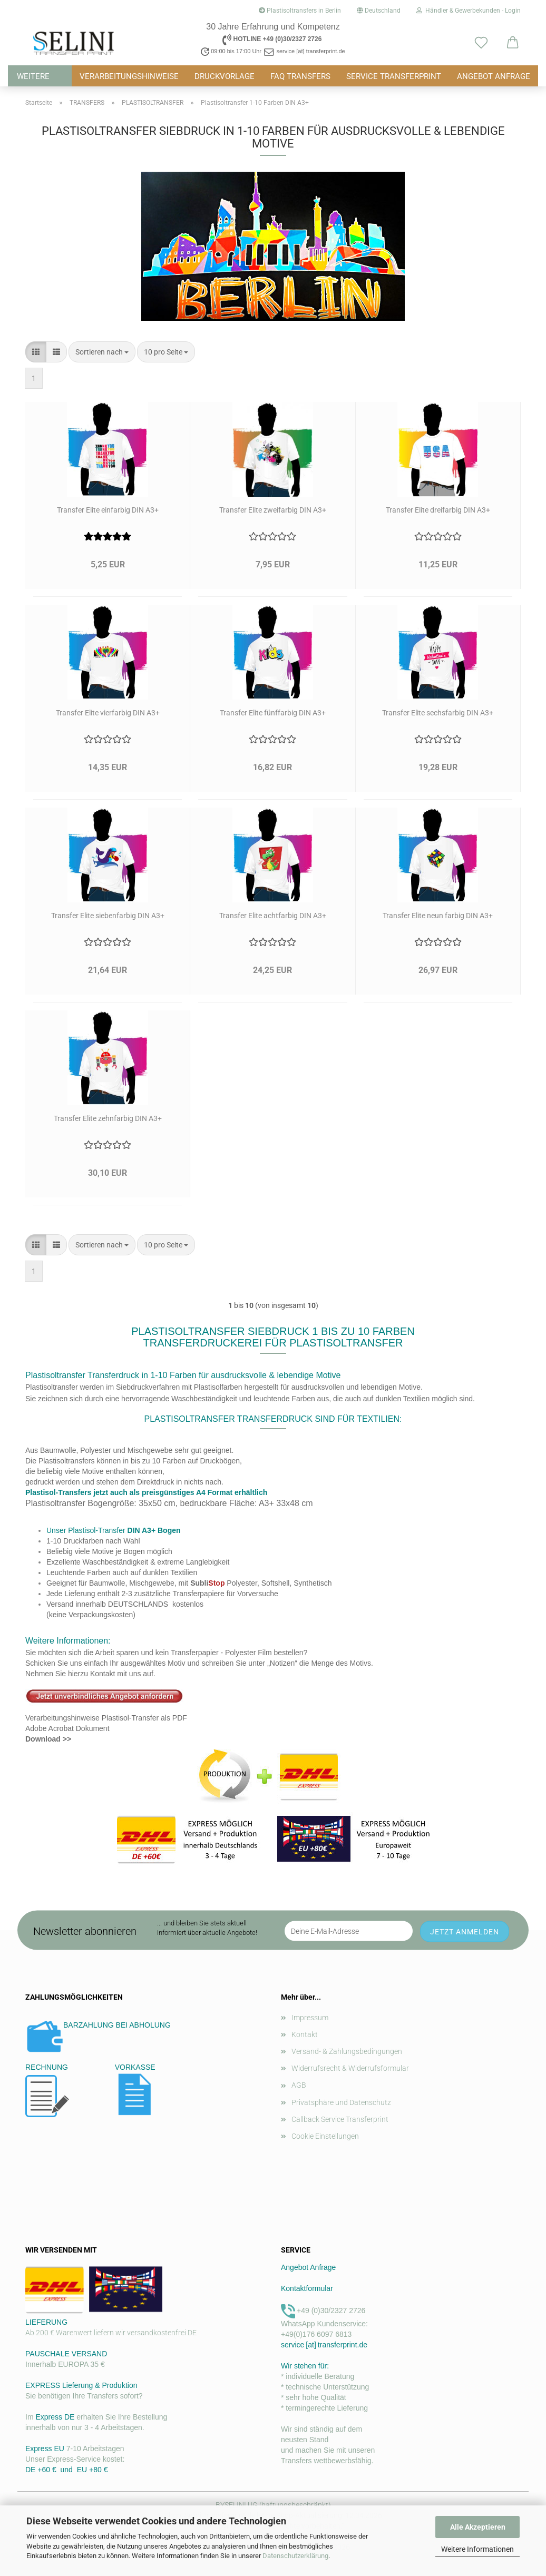 The width and height of the screenshot is (546, 2576). I want to click on Transfer Elite einfarbig DIN A3+, so click(108, 510).